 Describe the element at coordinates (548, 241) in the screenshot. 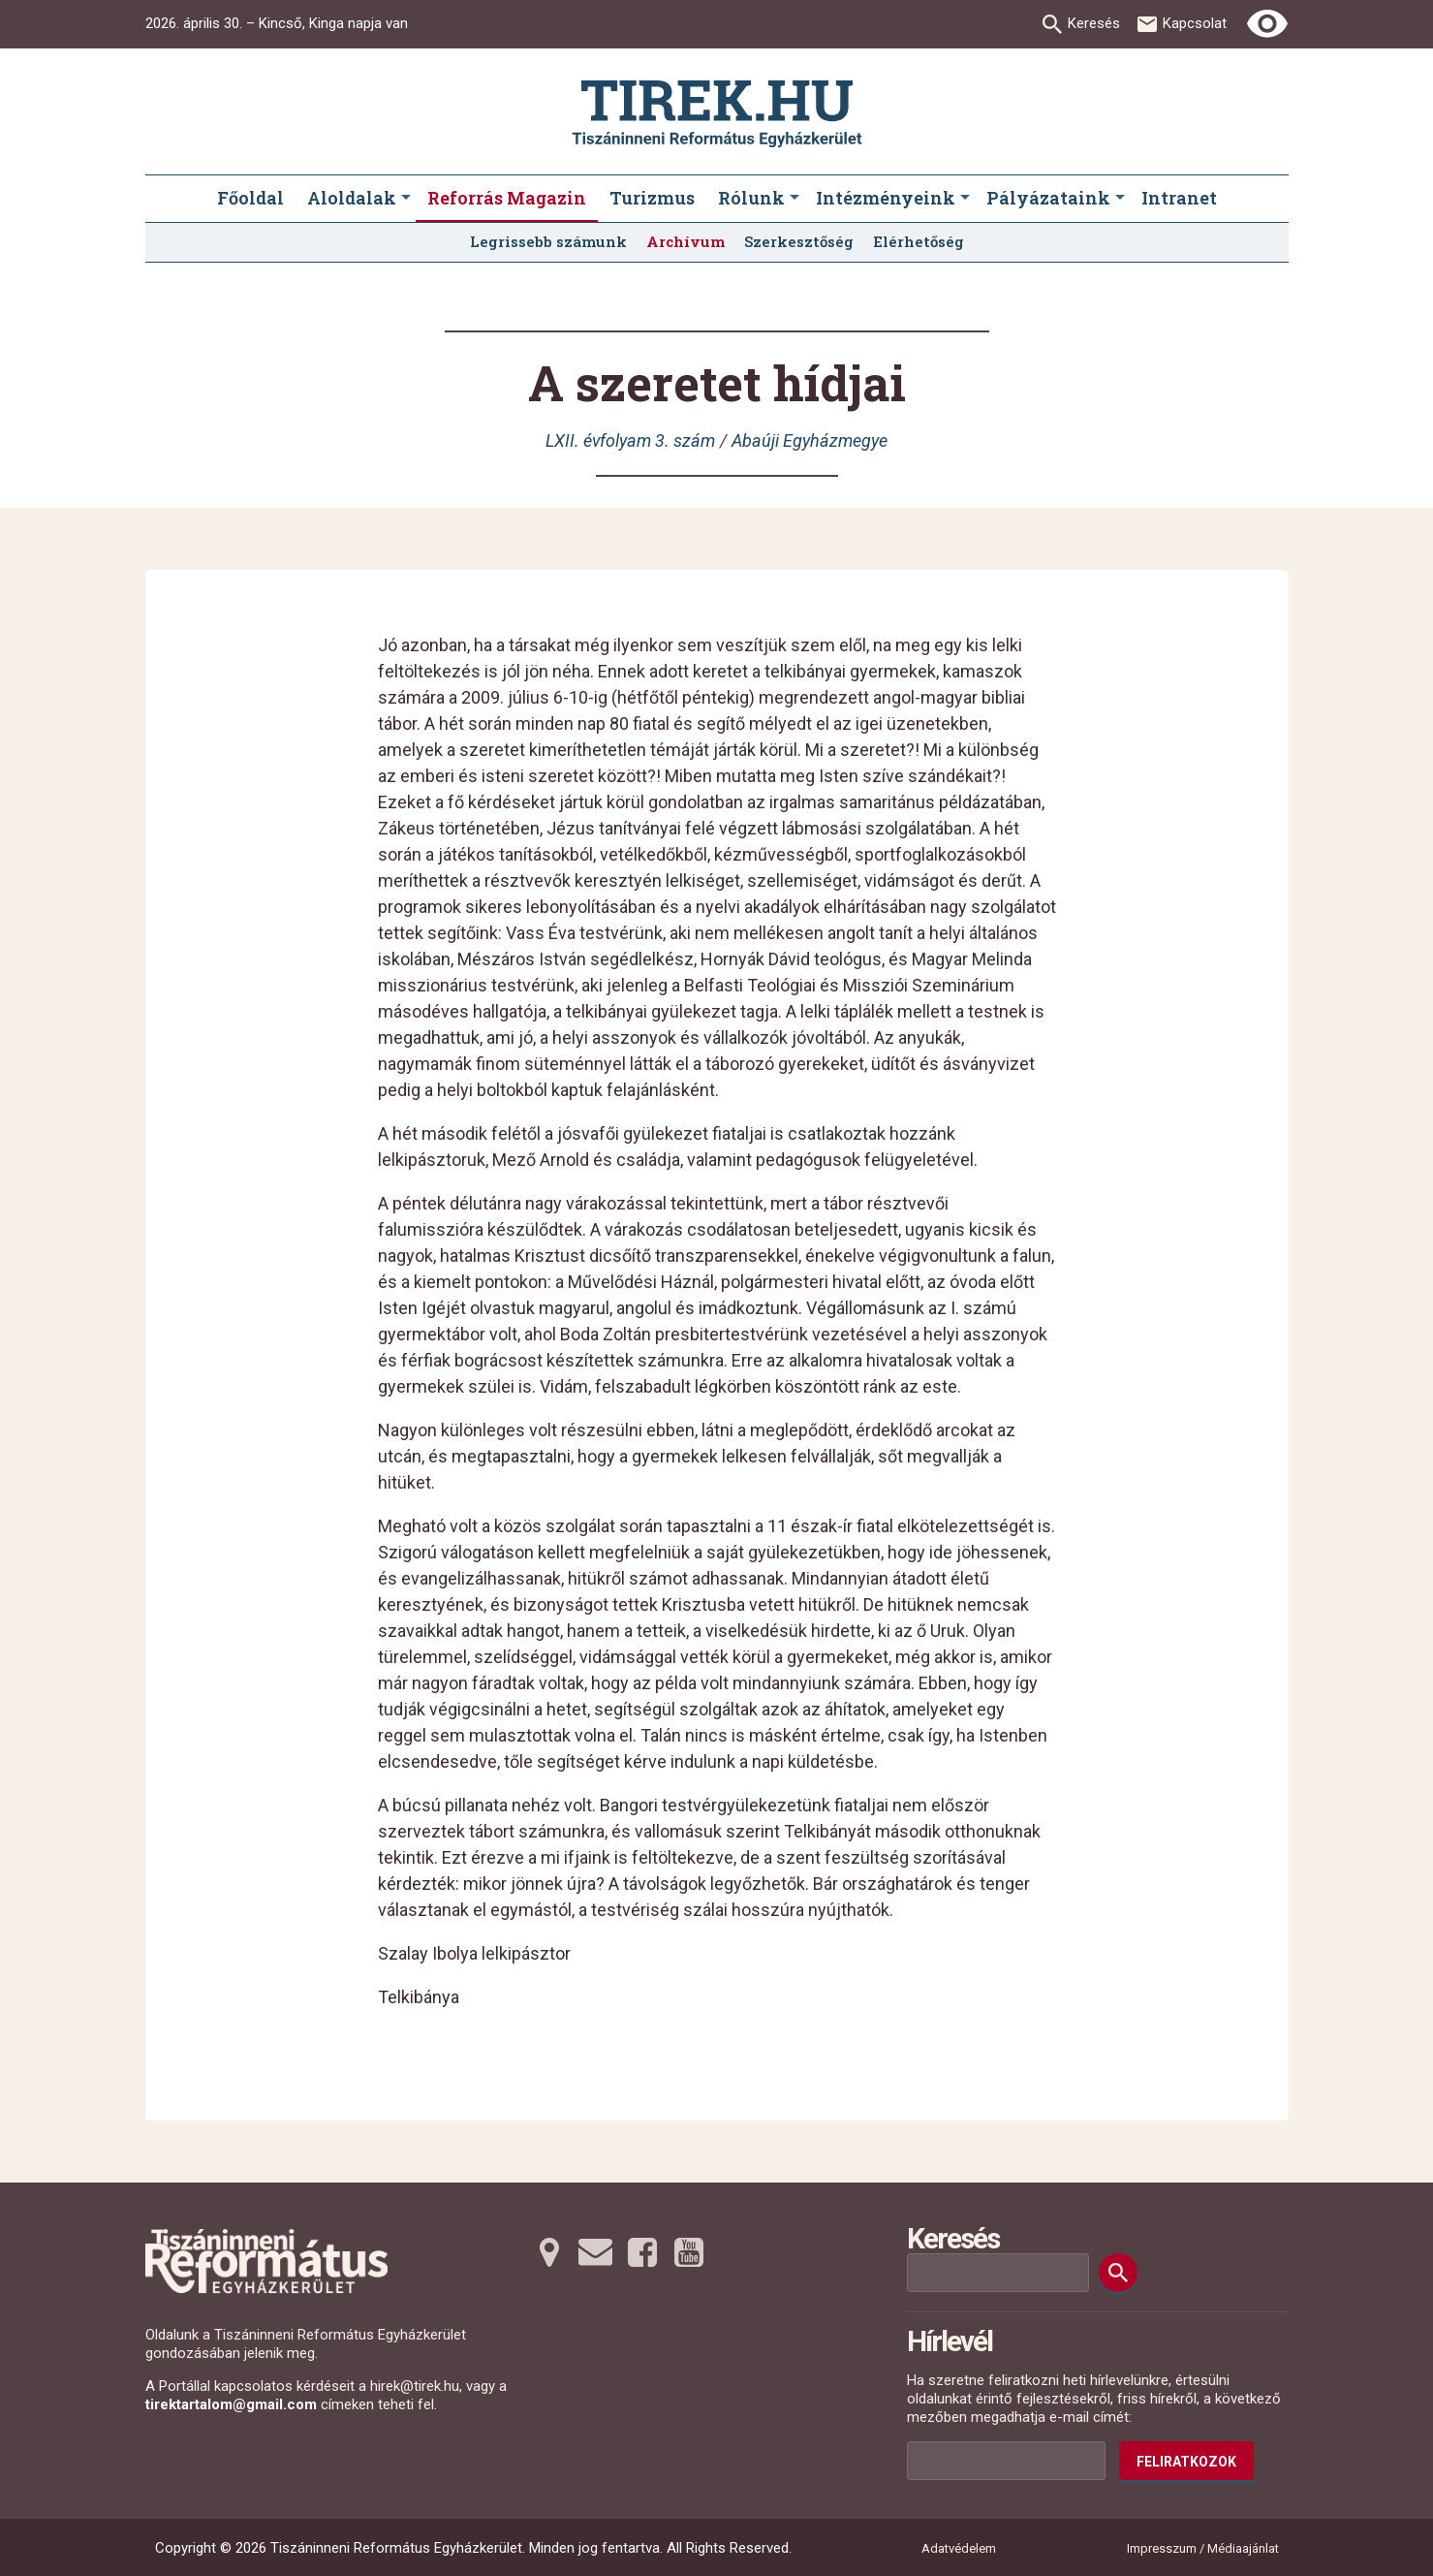

I see `Legrissebb számunk [menuitem]` at that location.